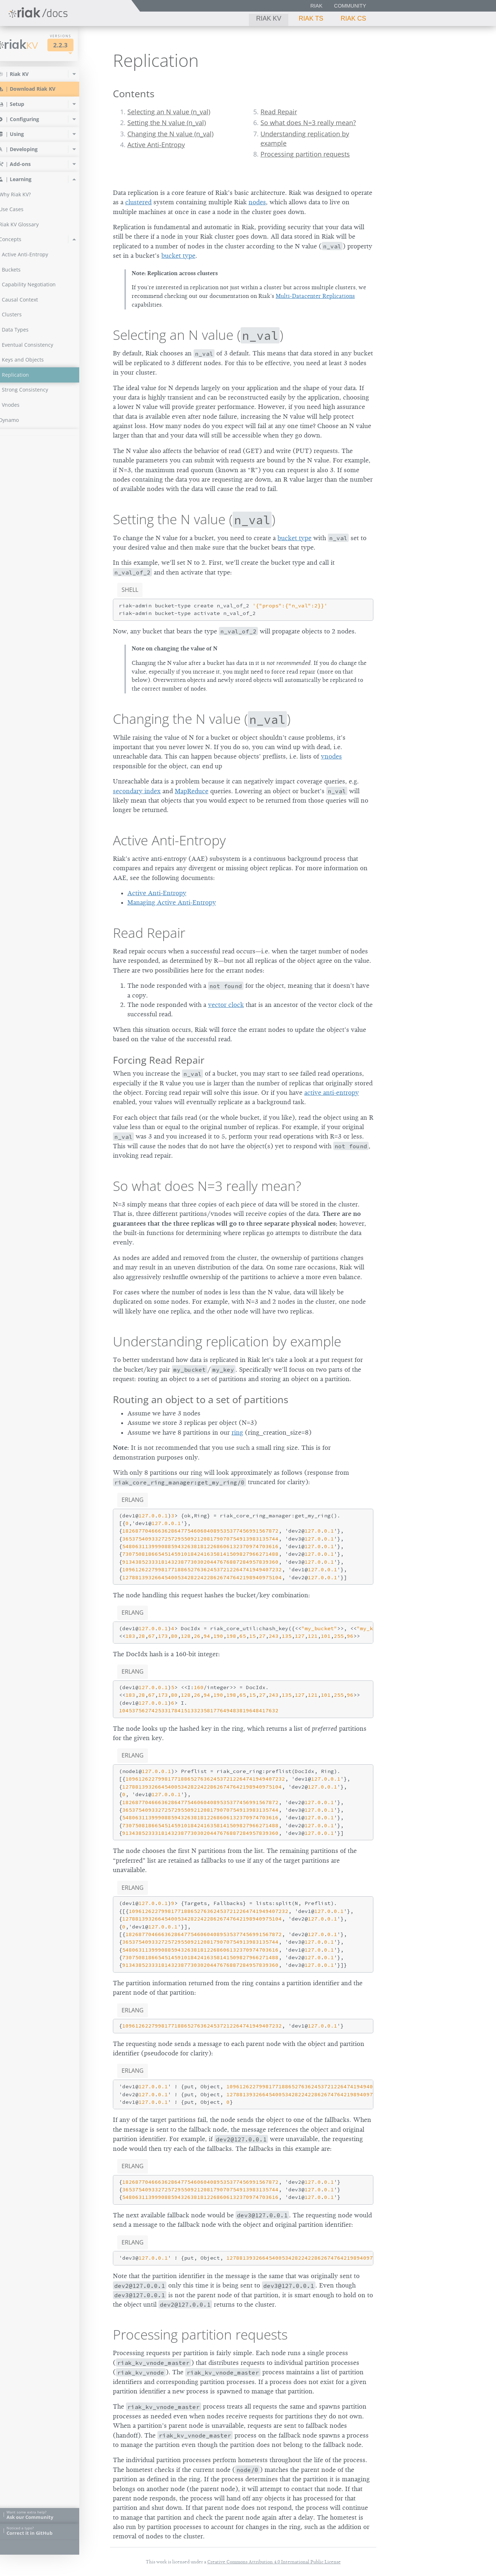 This screenshot has height=2576, width=496. Describe the element at coordinates (200, 1399) in the screenshot. I see `Routing an object to a set of partitions` at that location.